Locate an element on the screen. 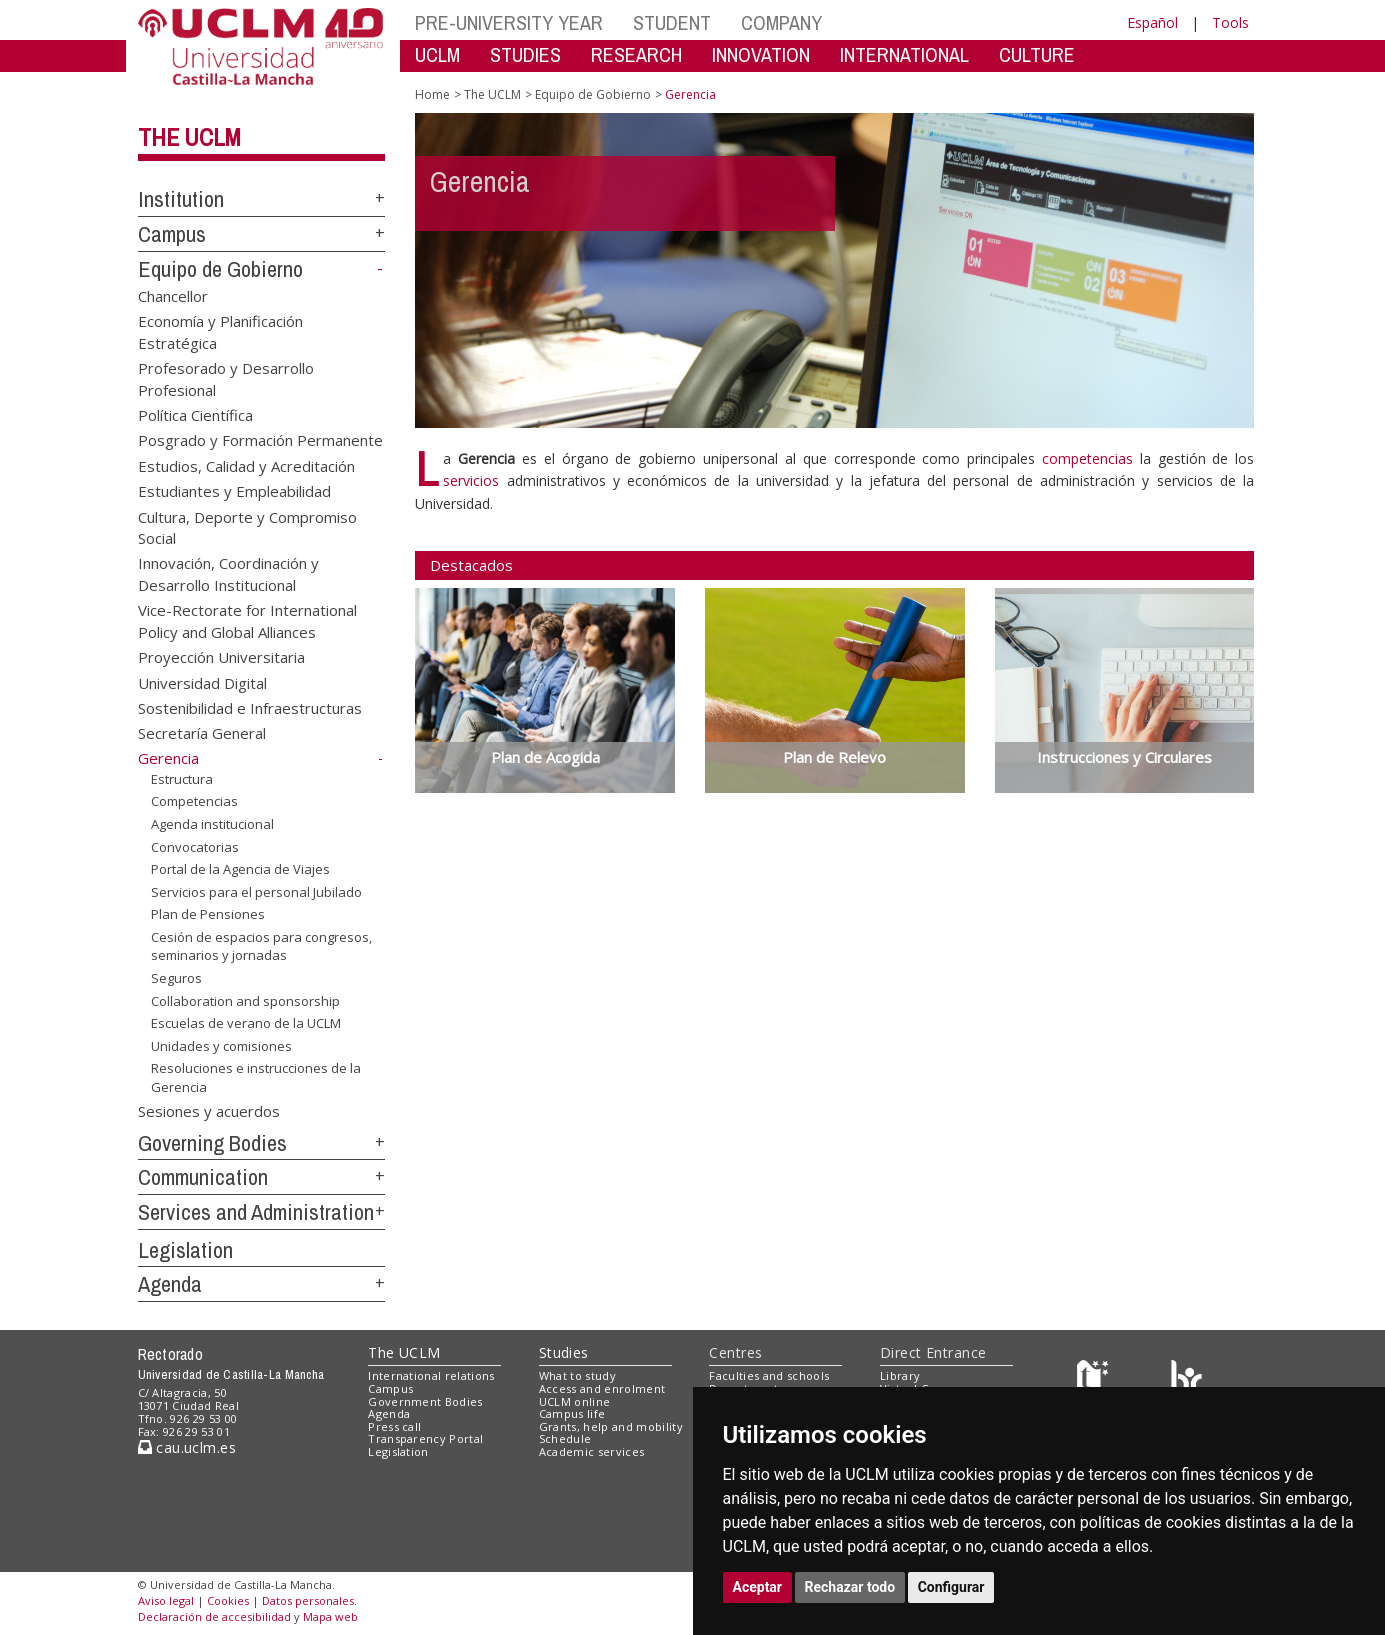 Image resolution: width=1385 pixels, height=1635 pixels. Secretaría General is located at coordinates (202, 733).